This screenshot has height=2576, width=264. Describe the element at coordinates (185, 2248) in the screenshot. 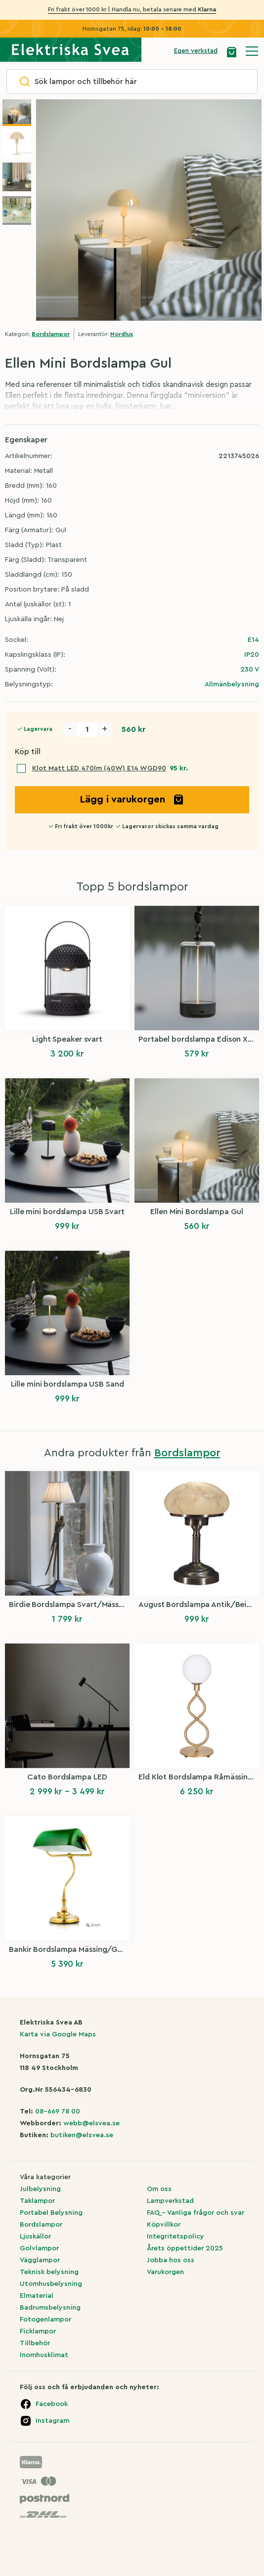

I see `Årets öppettider 2025` at that location.